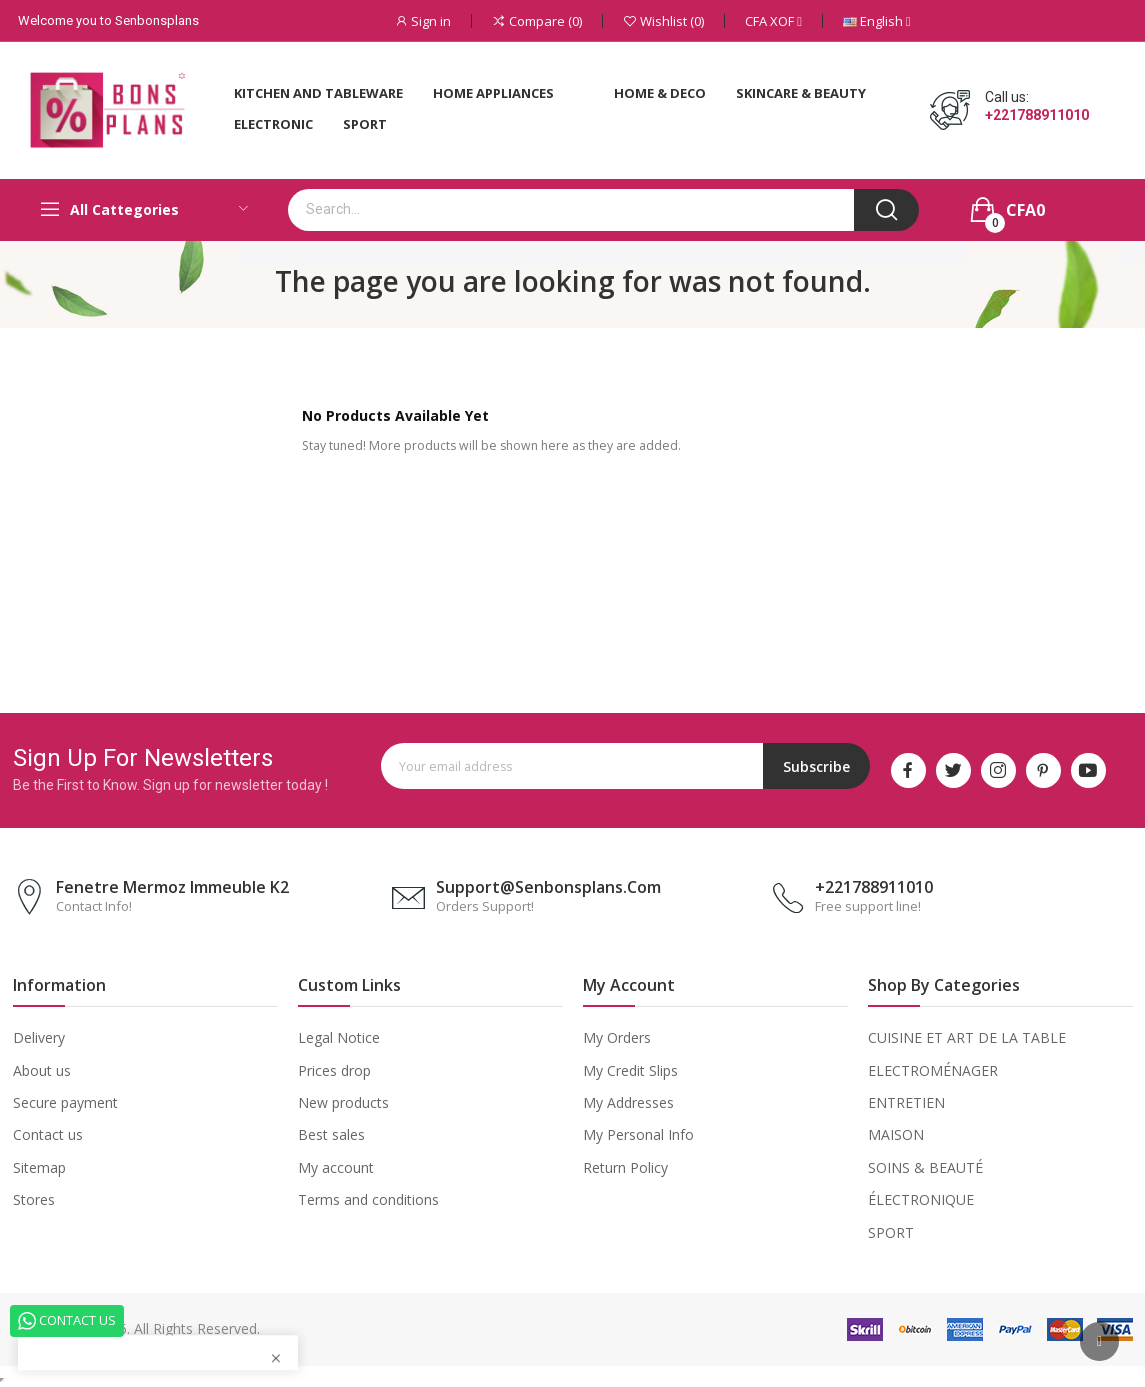 Image resolution: width=1145 pixels, height=1387 pixels. Describe the element at coordinates (343, 1102) in the screenshot. I see `New products` at that location.